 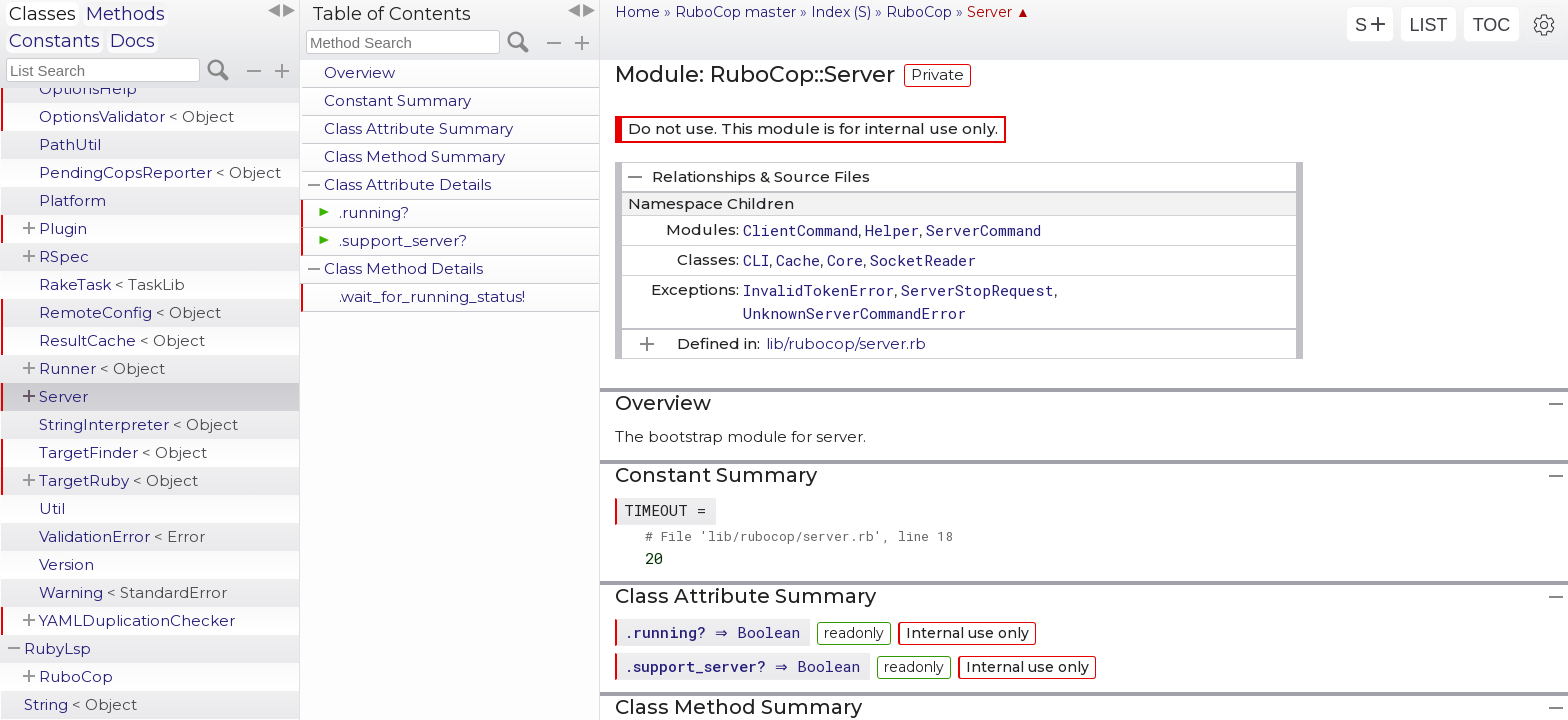 I want to click on StringInterpreter, so click(x=138, y=424).